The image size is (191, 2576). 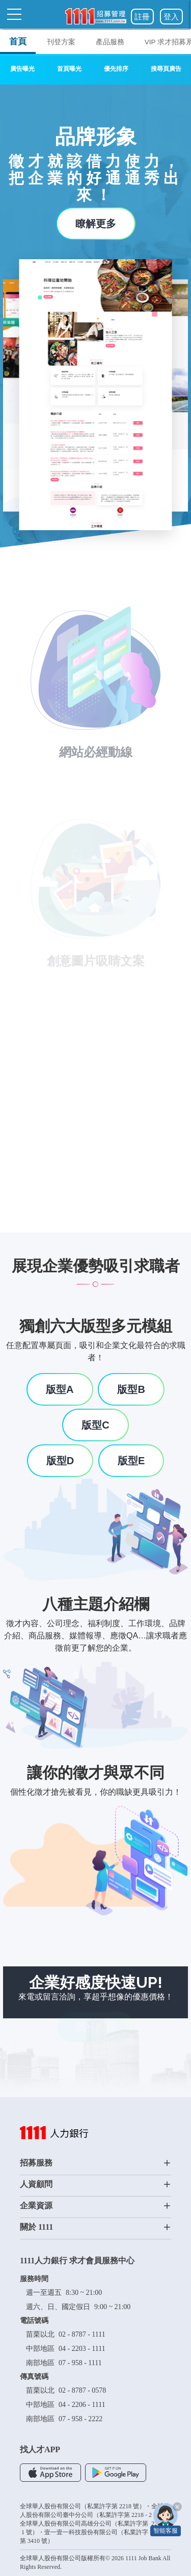 What do you see at coordinates (110, 42) in the screenshot?
I see `產品服務` at bounding box center [110, 42].